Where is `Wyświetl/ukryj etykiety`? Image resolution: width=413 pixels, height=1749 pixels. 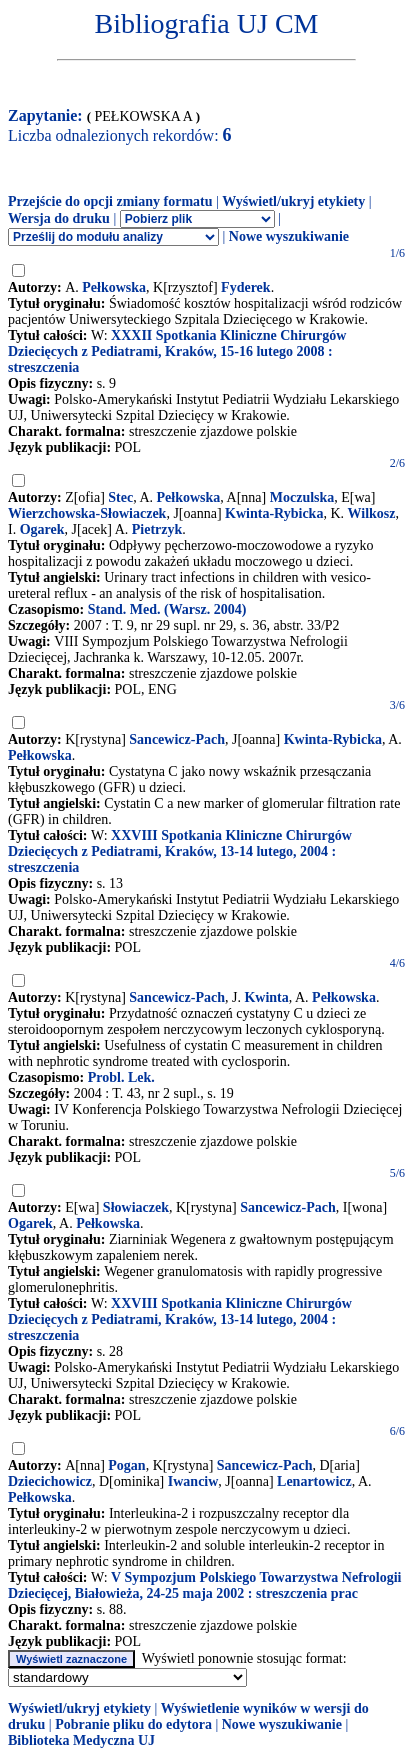 Wyświetl/ukryj etykiety is located at coordinates (293, 201).